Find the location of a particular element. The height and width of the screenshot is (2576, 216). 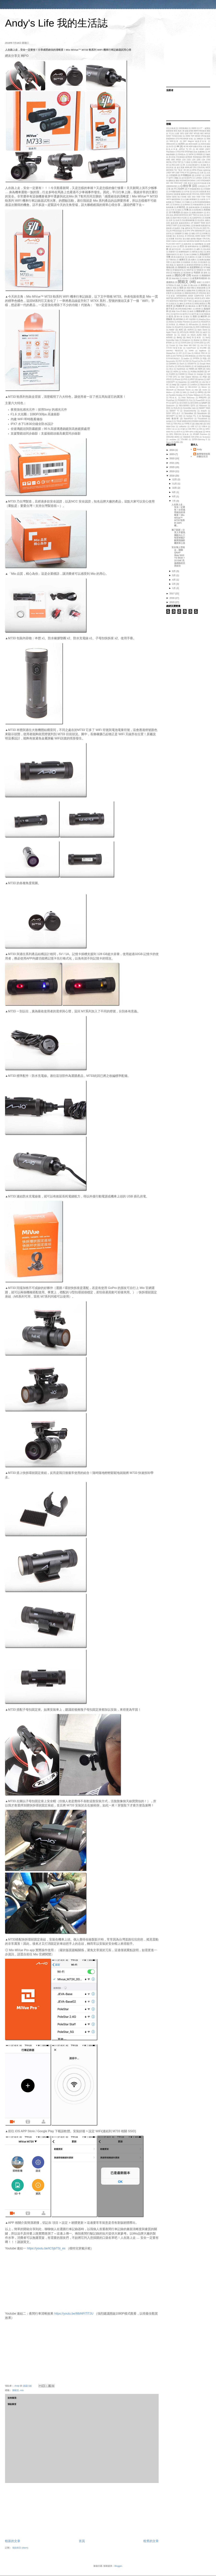

網通設備 is located at coordinates (201, 290).